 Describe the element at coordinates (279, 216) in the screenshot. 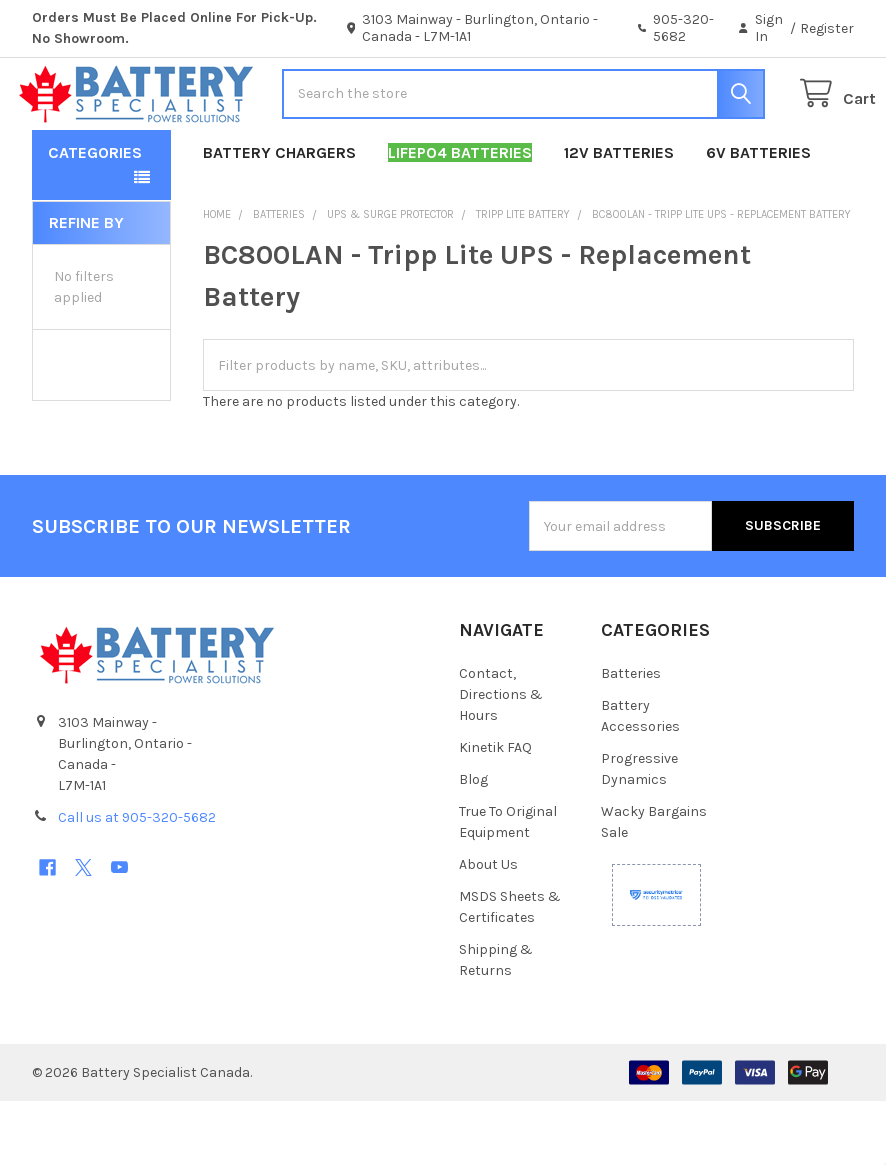

I see `Battery Chargers` at that location.